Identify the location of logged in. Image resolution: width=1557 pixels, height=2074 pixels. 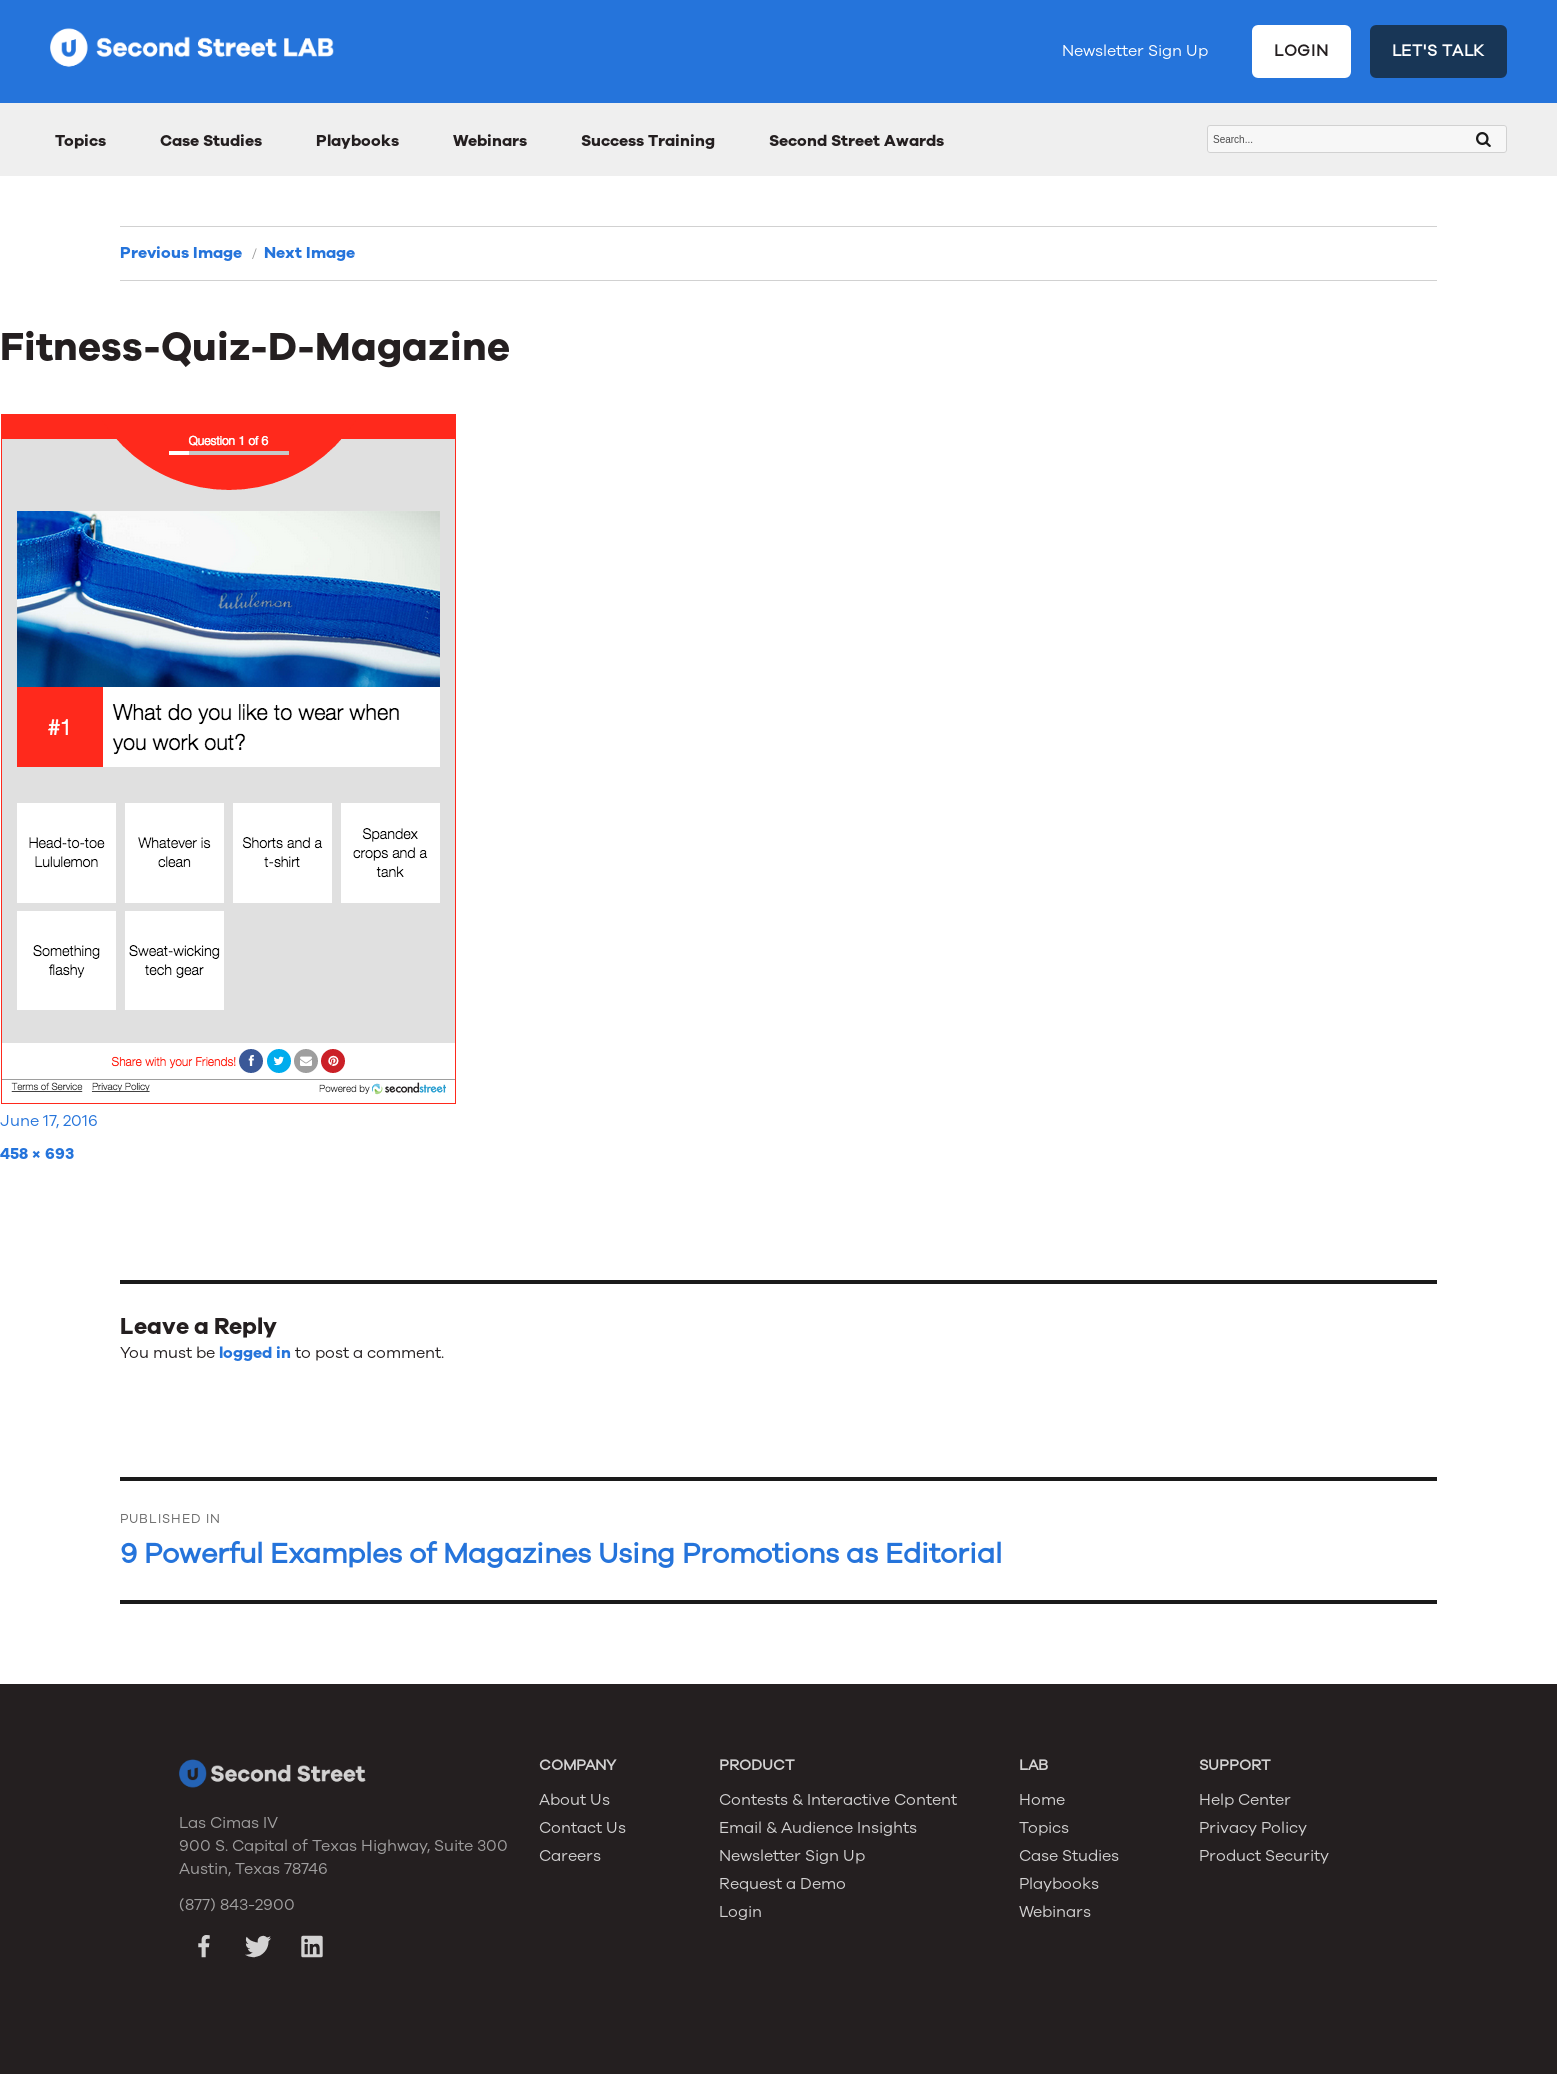
(255, 1353).